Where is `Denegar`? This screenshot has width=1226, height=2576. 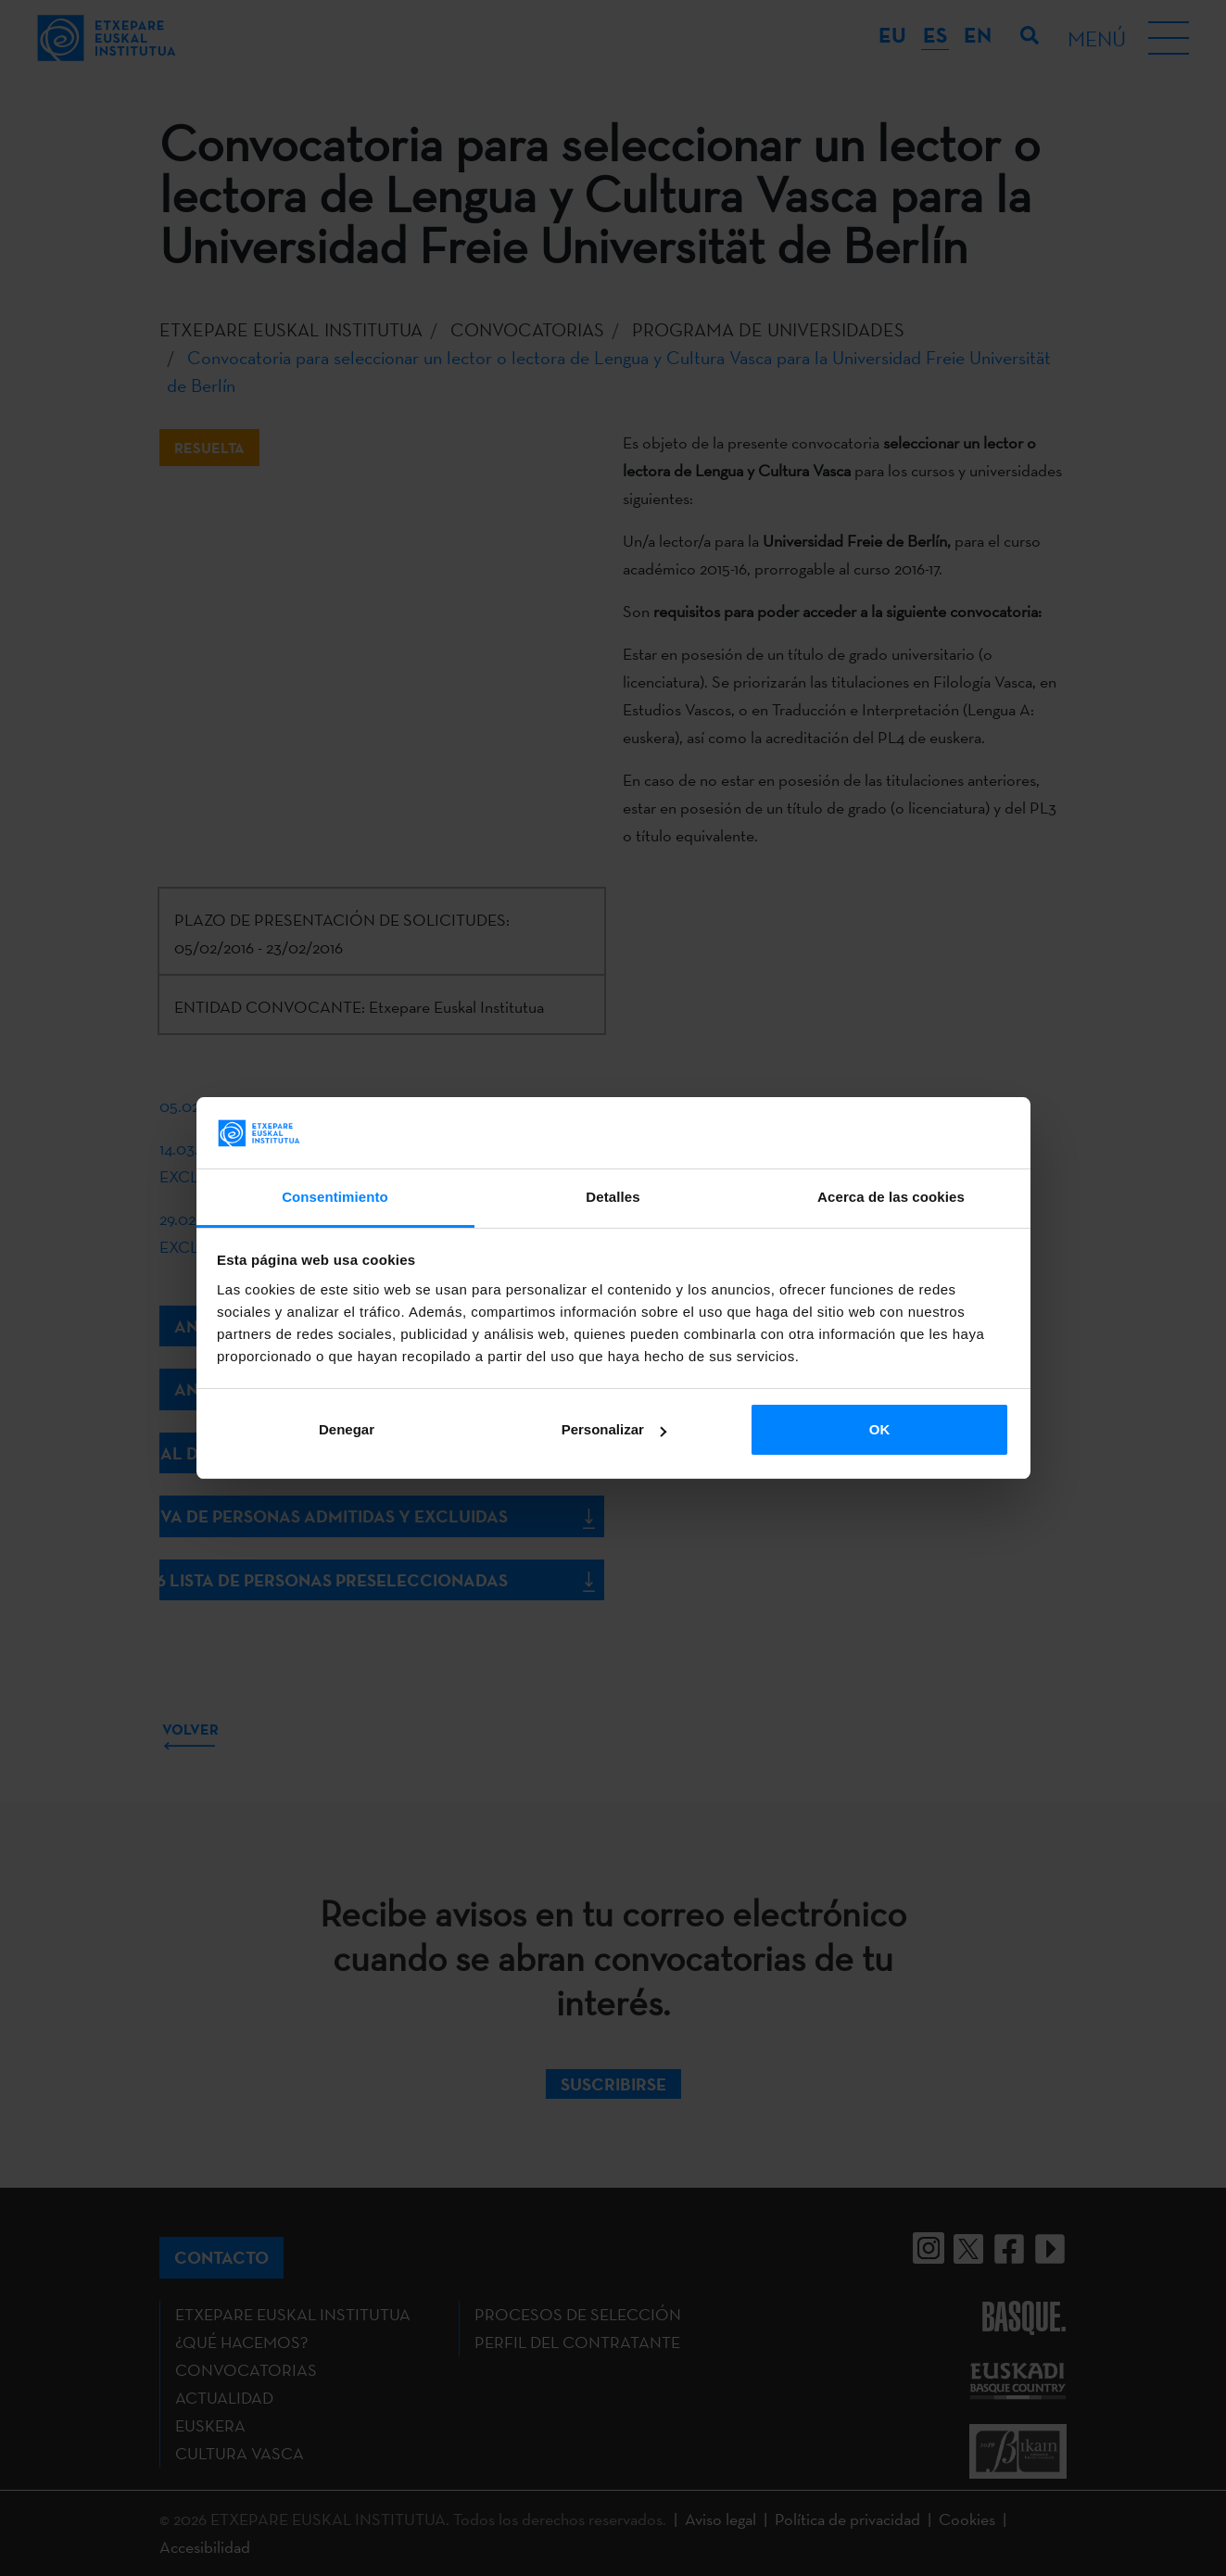
Denegar is located at coordinates (346, 1429).